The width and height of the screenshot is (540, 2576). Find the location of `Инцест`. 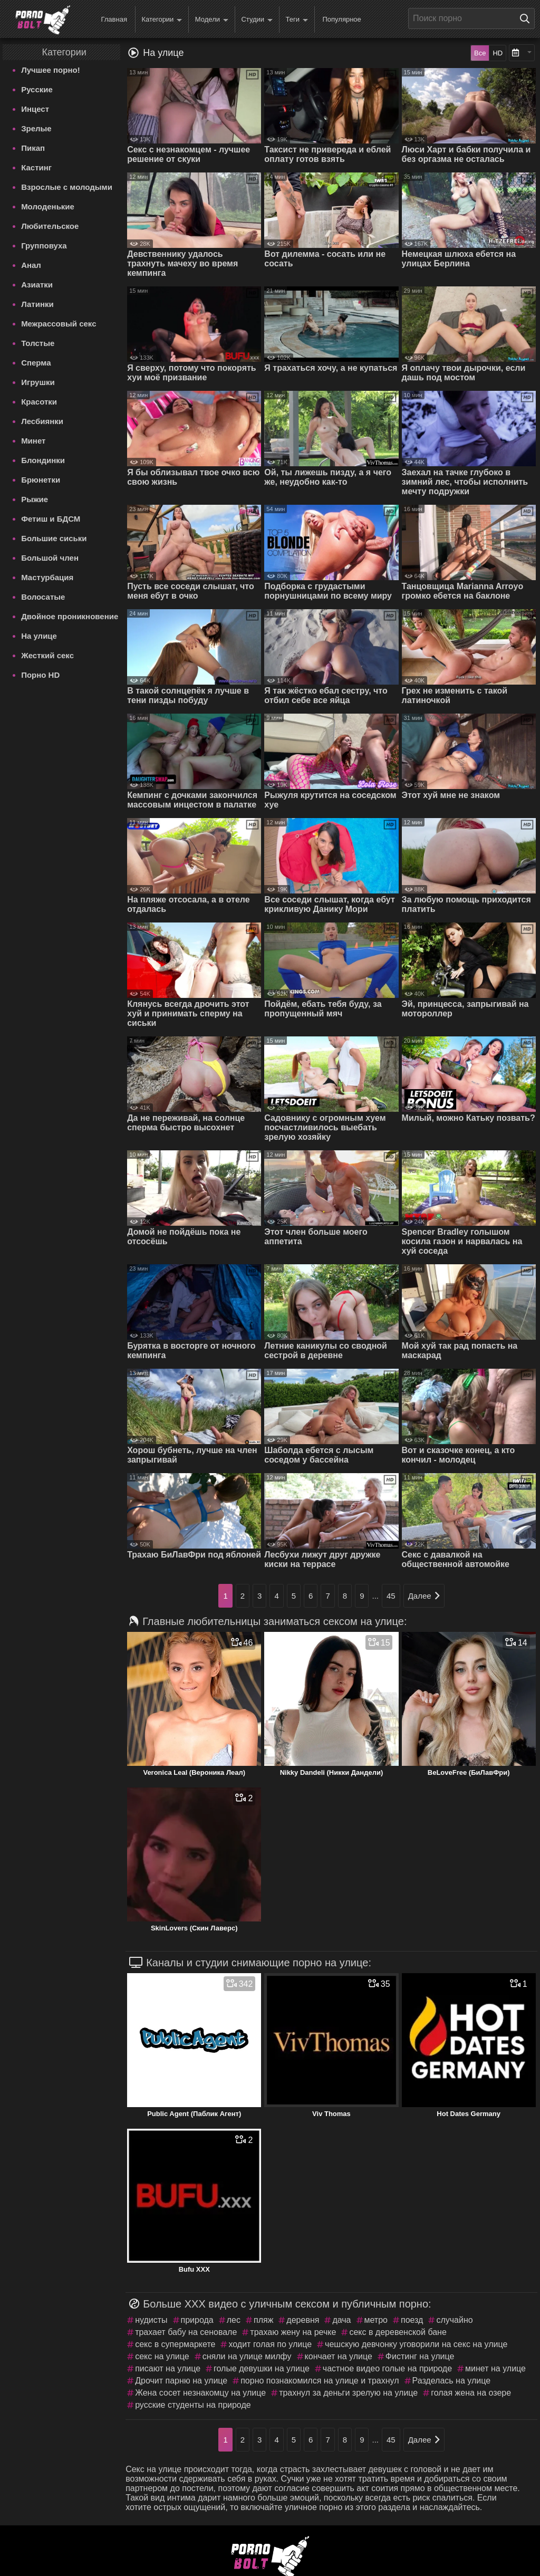

Инцест is located at coordinates (35, 108).